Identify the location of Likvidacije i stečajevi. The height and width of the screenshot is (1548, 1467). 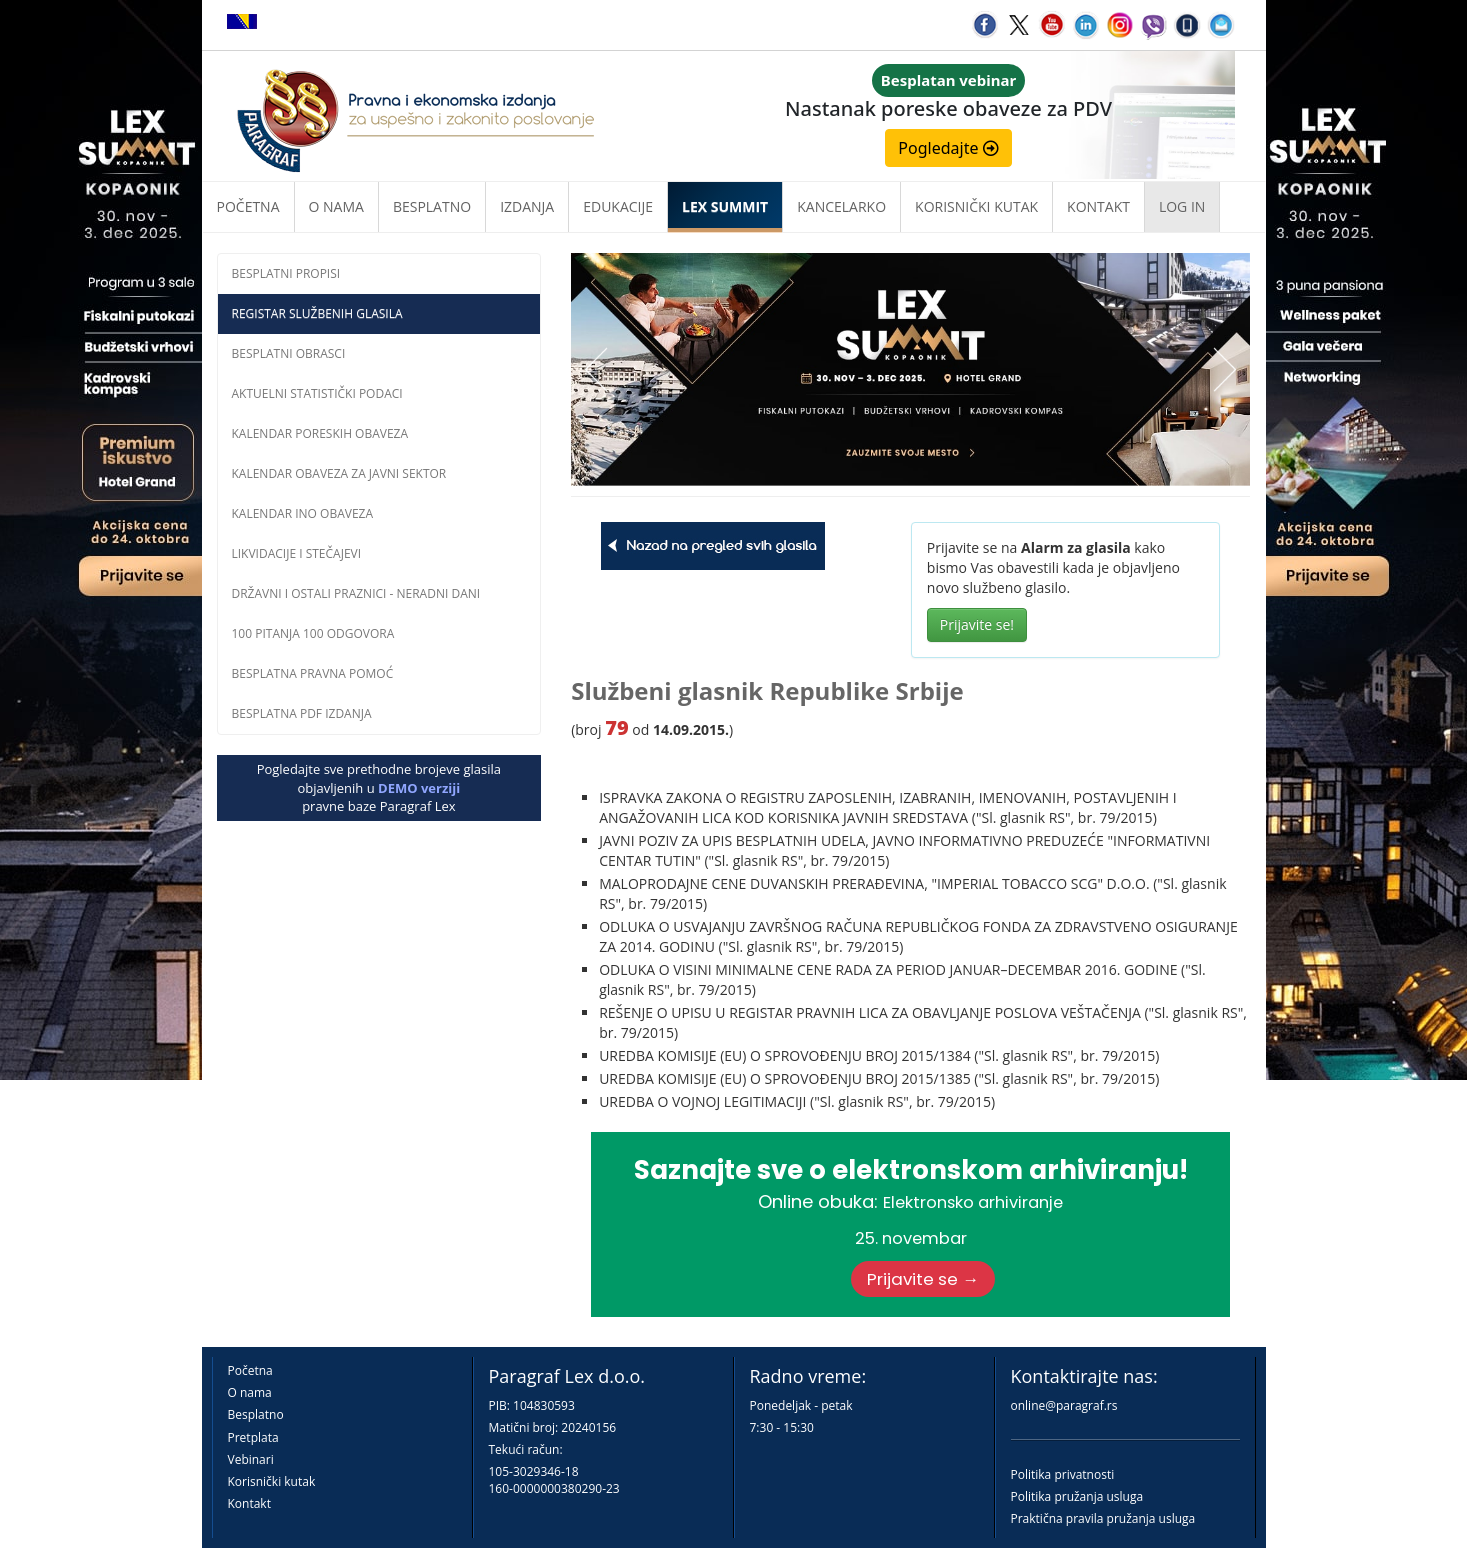
(297, 553).